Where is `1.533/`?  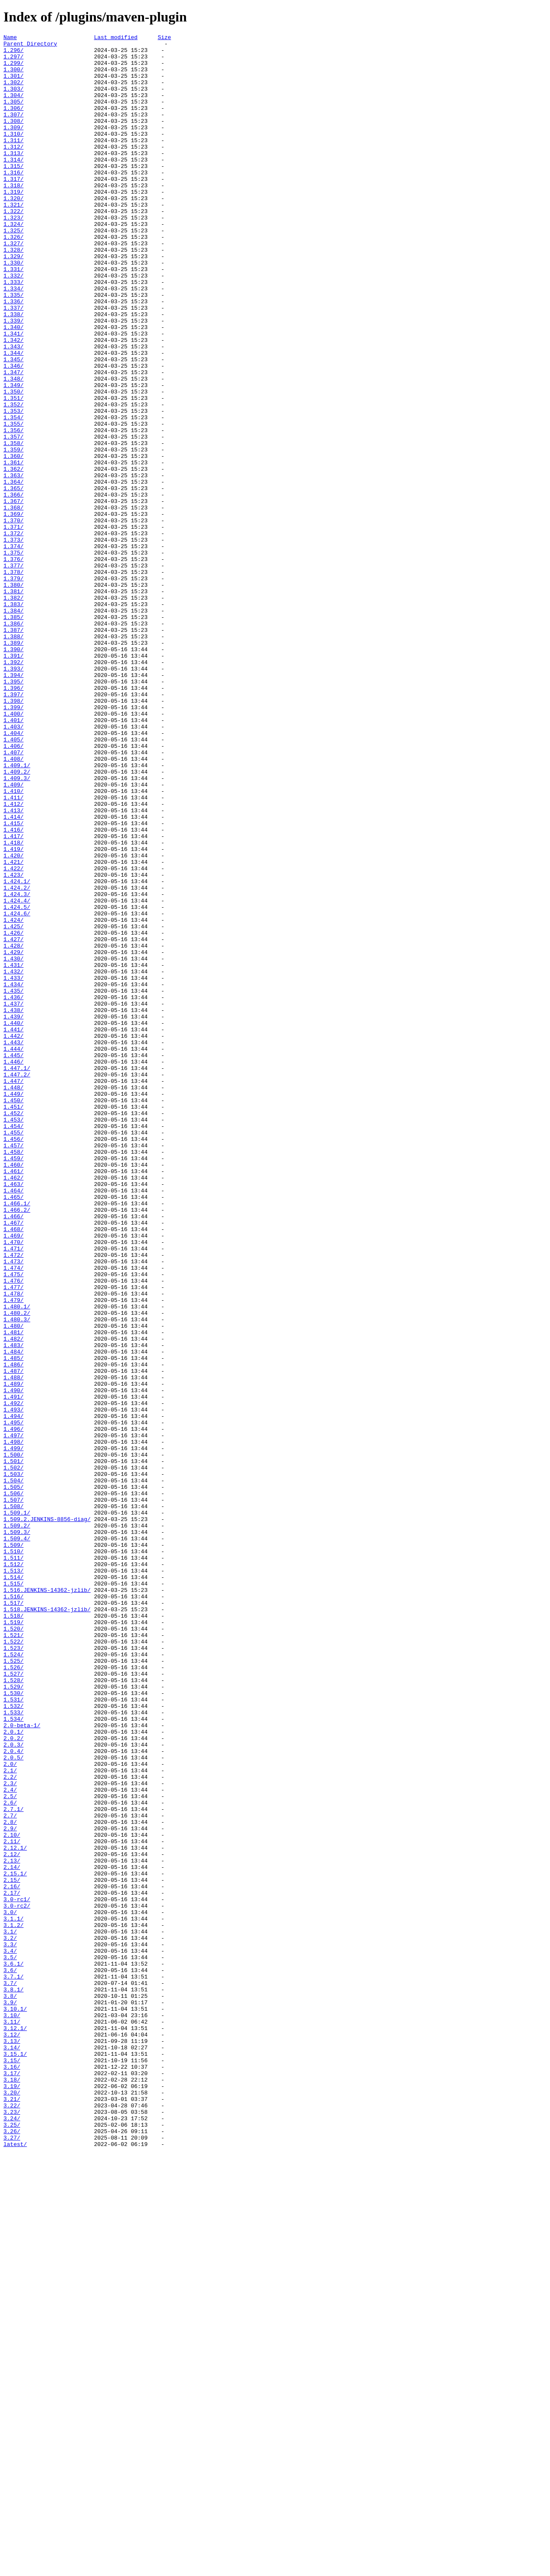 1.533/ is located at coordinates (13, 2048).